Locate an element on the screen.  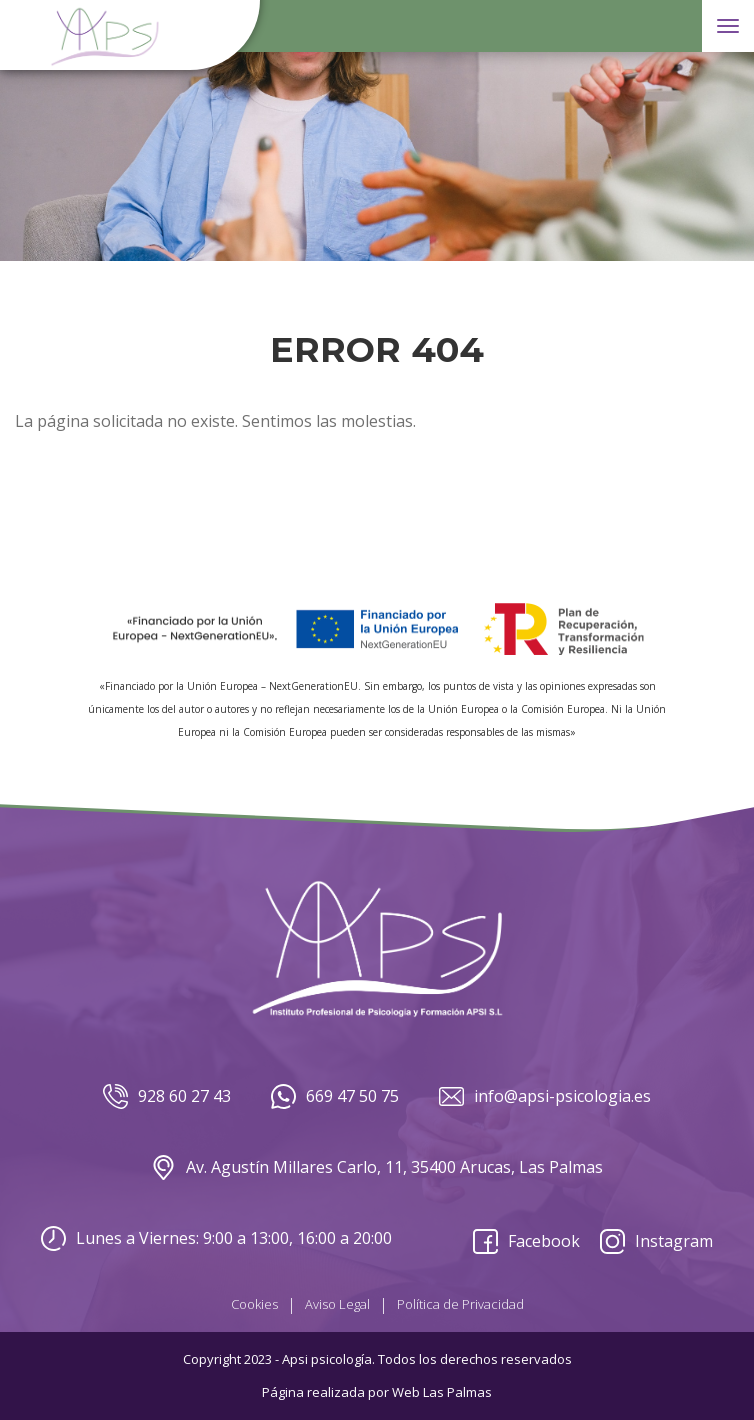
info@apsi-psicologia.es is located at coordinates (545, 1096).